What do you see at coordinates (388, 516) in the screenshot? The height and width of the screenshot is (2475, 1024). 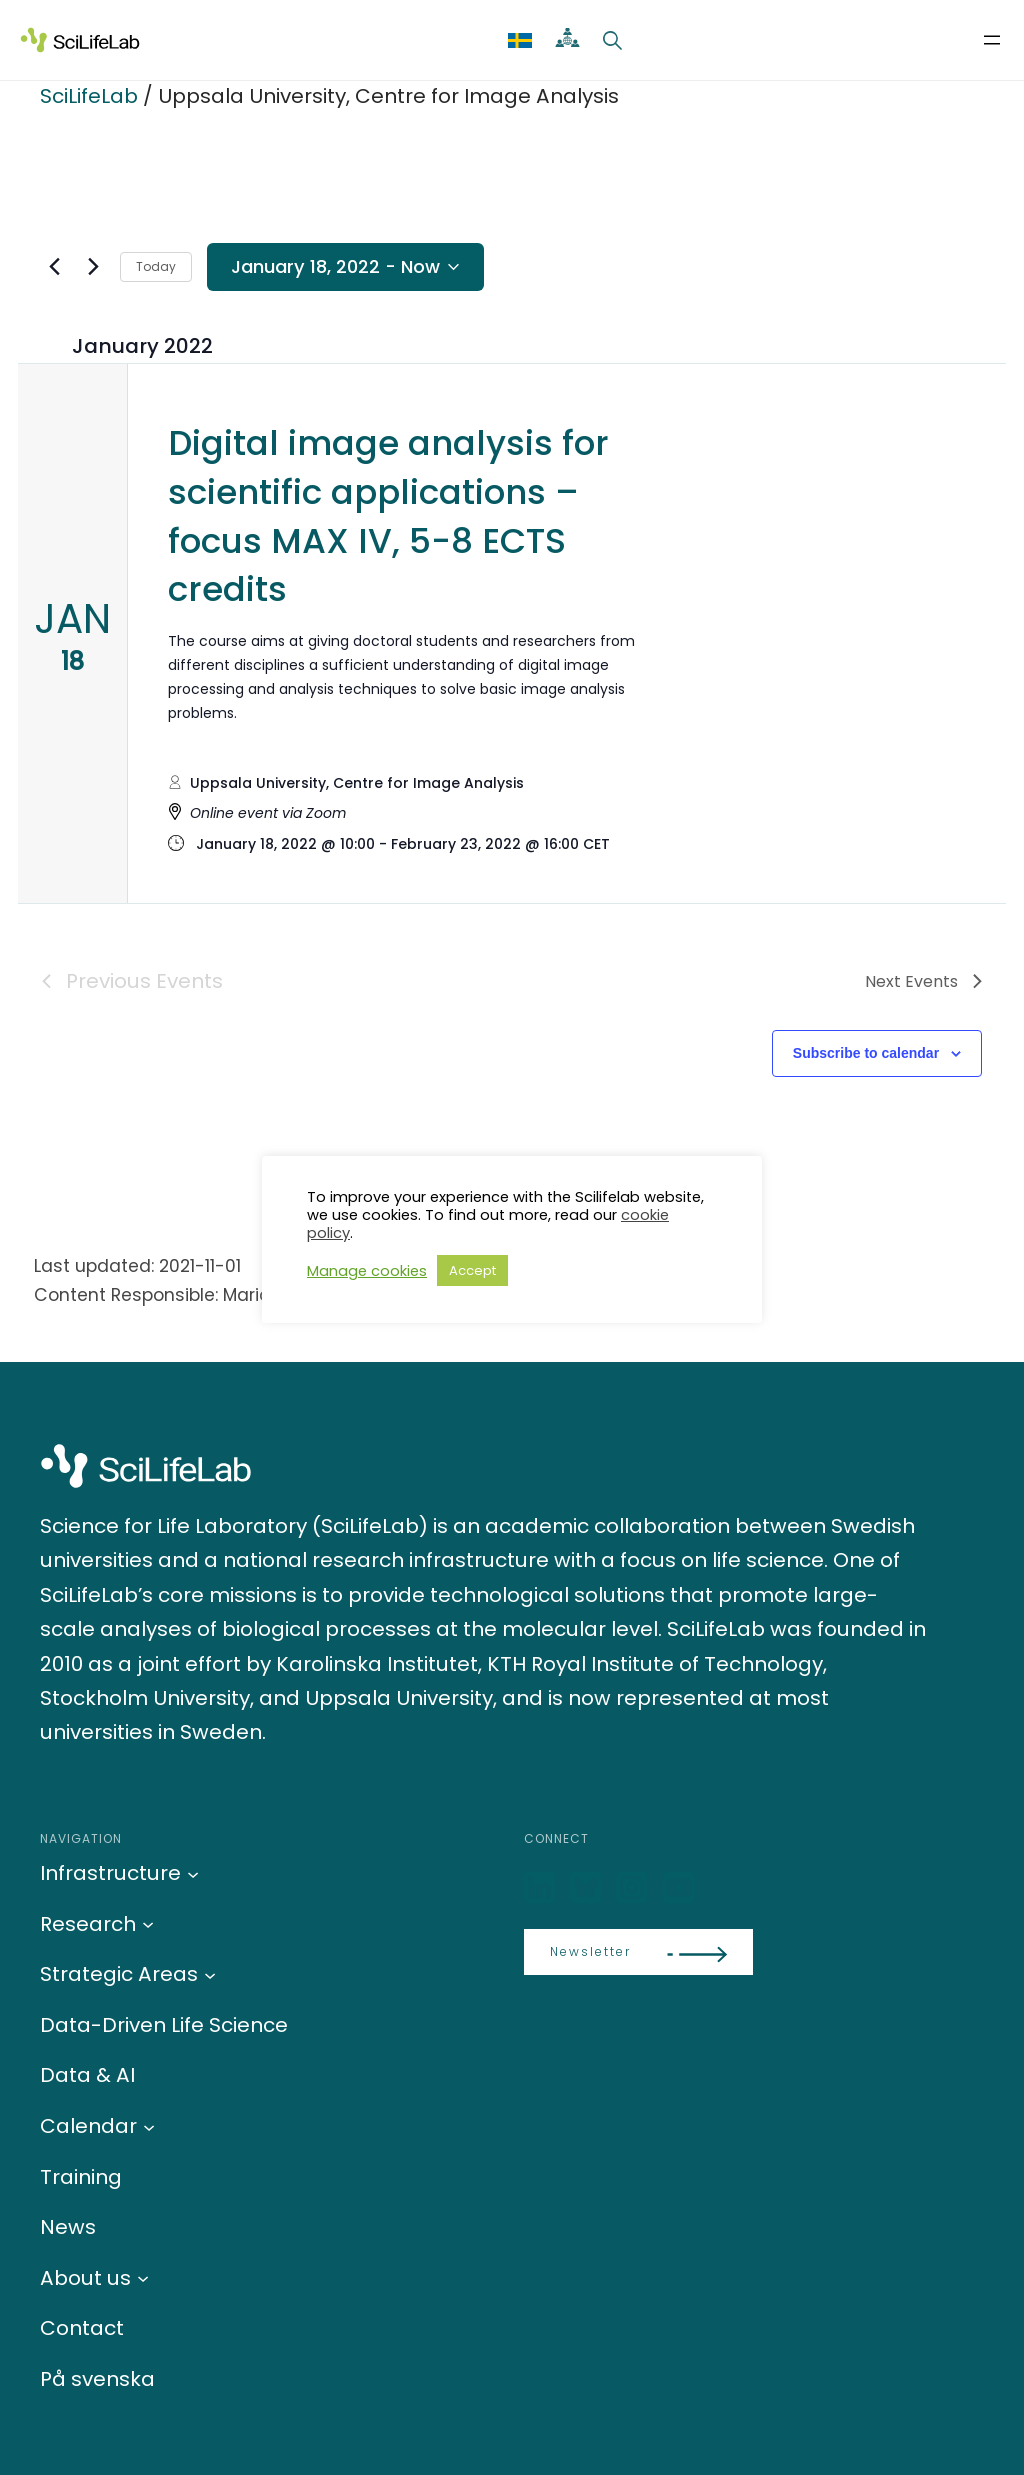 I see `Digital image analysis for scientific applications – focus MAX IV, 5-8 ECTS credits` at bounding box center [388, 516].